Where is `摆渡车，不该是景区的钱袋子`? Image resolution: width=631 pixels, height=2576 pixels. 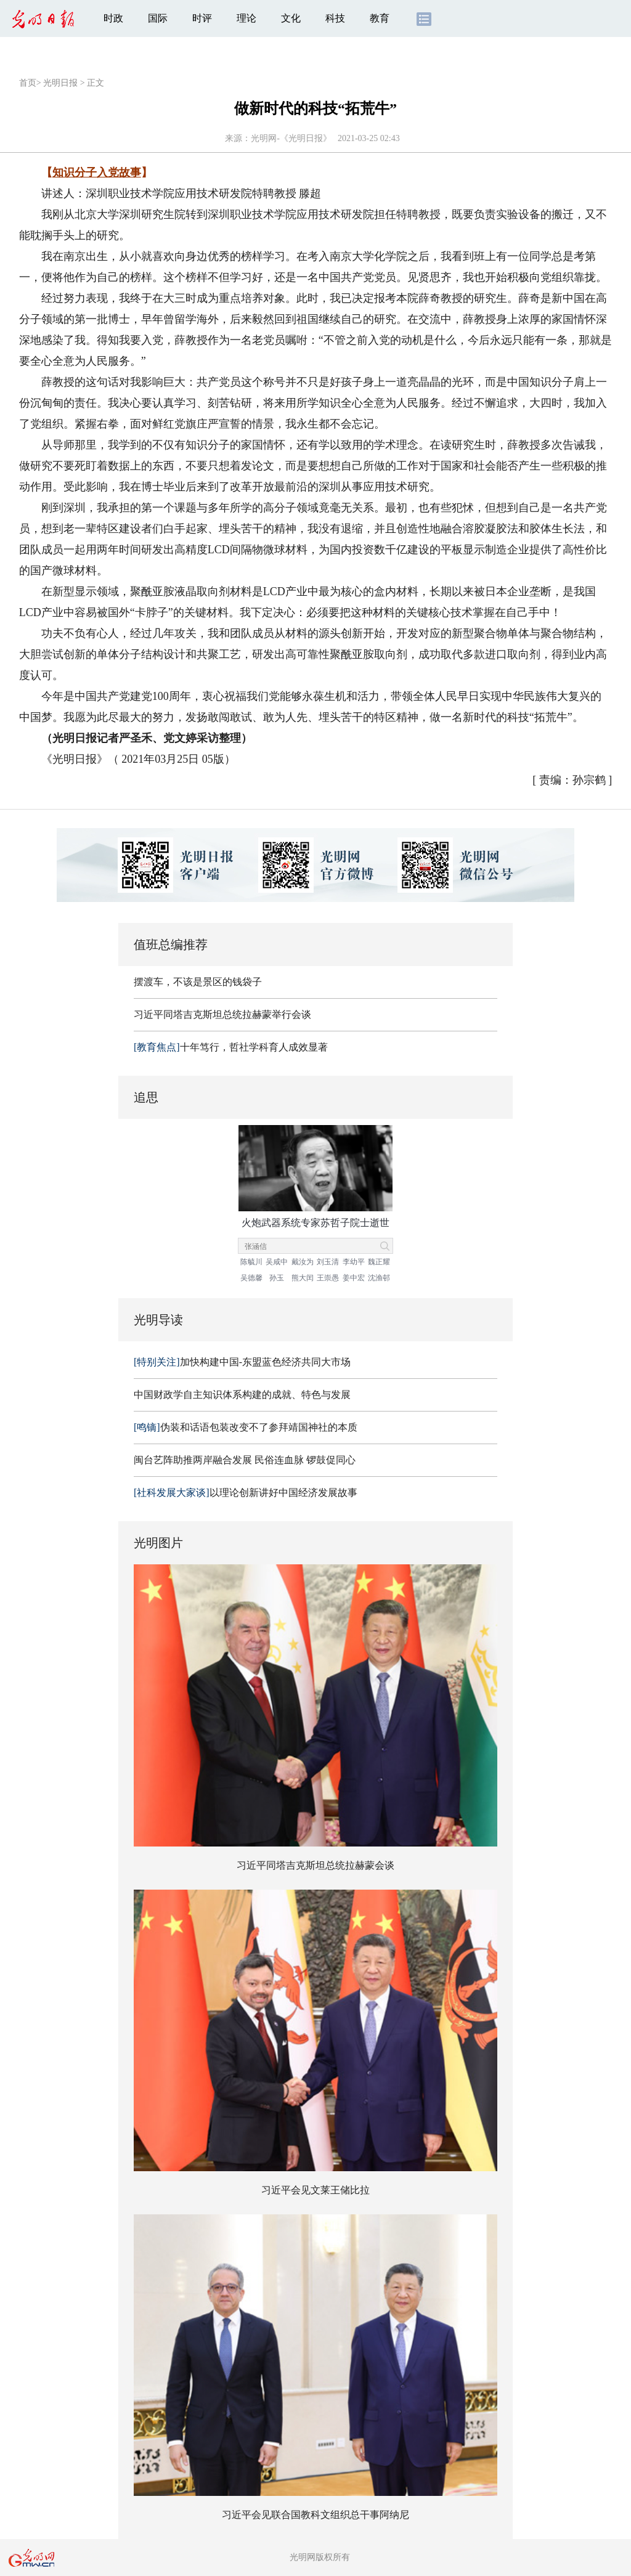 摆渡车，不该是景区的钱袋子 is located at coordinates (198, 982).